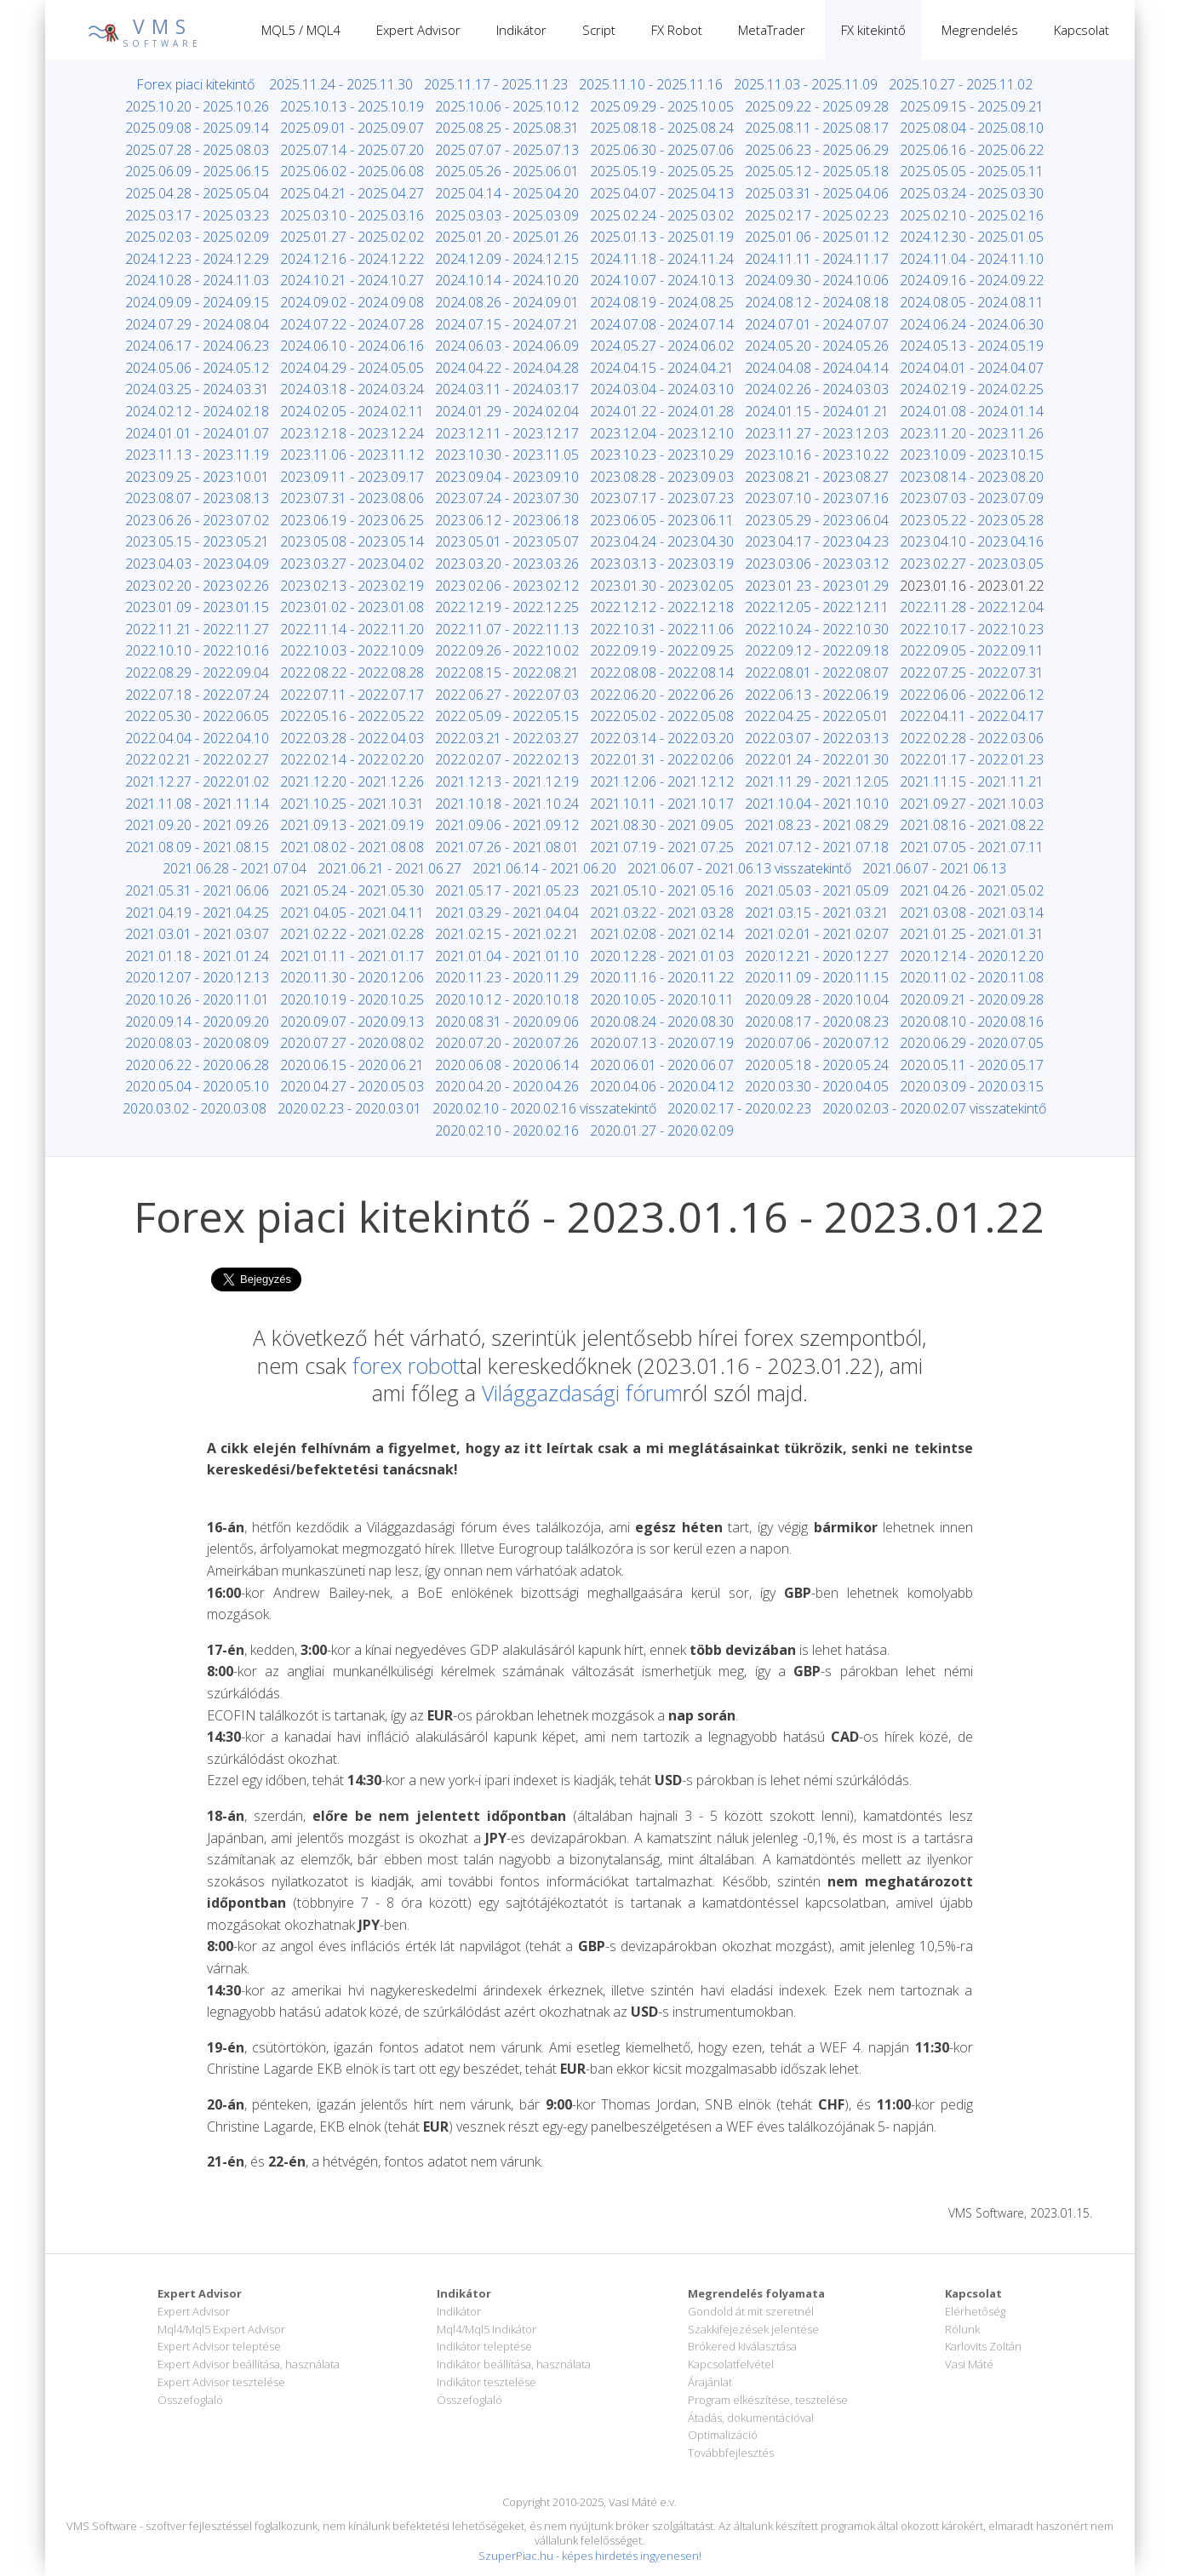  What do you see at coordinates (197, 258) in the screenshot?
I see `2024.12.23 - 2024.12.29` at bounding box center [197, 258].